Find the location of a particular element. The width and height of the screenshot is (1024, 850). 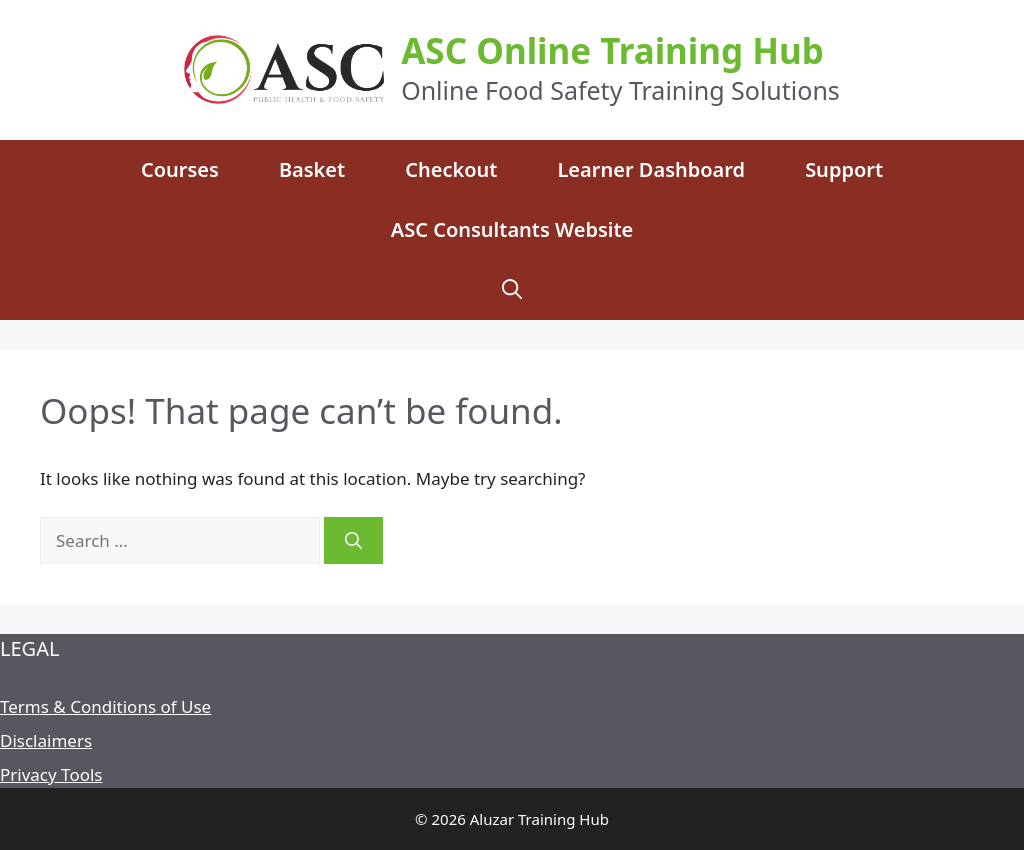

Learner Dashboard is located at coordinates (651, 169).